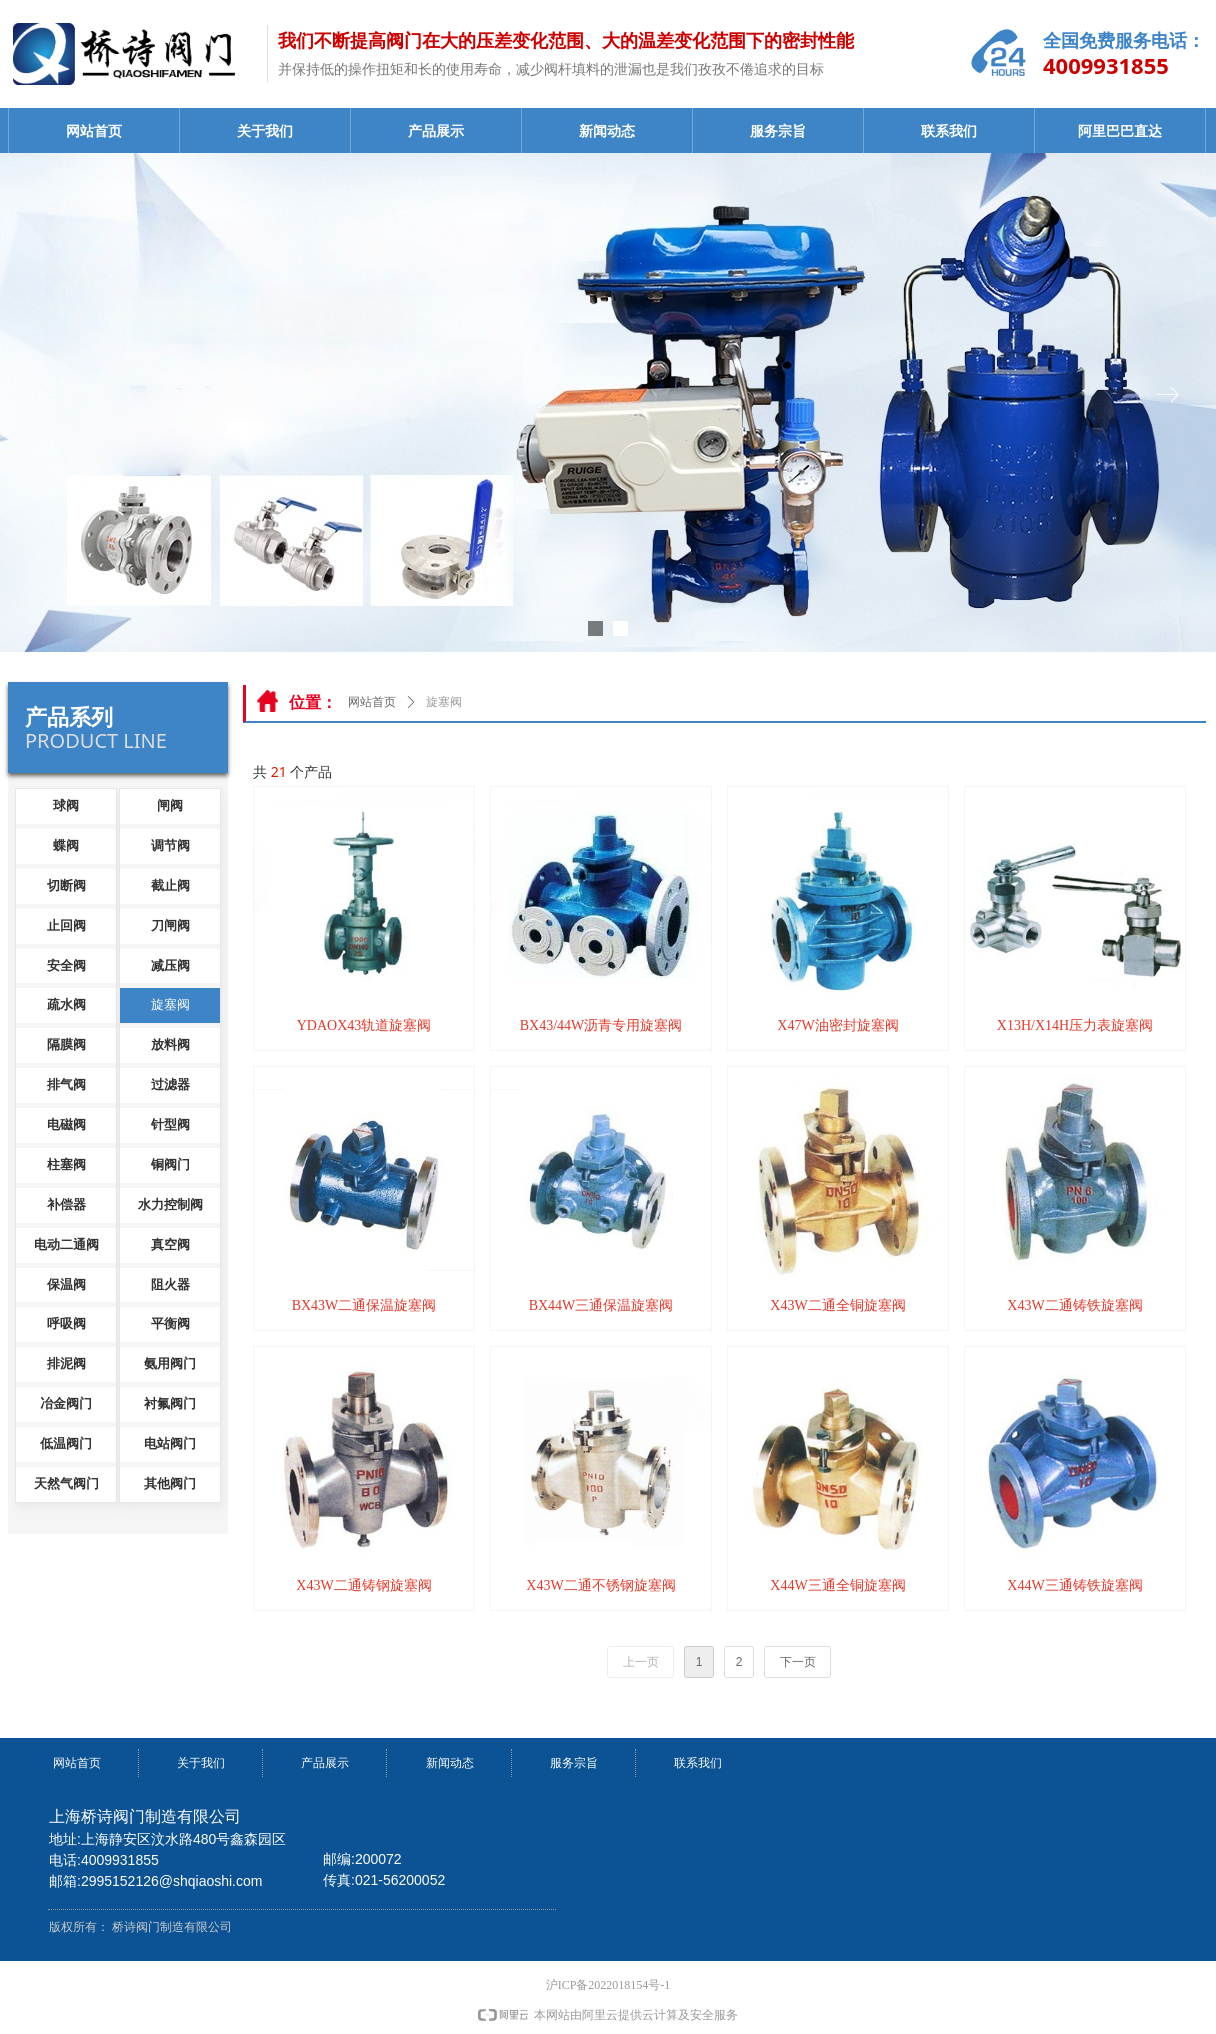  What do you see at coordinates (66, 965) in the screenshot?
I see `安全阀` at bounding box center [66, 965].